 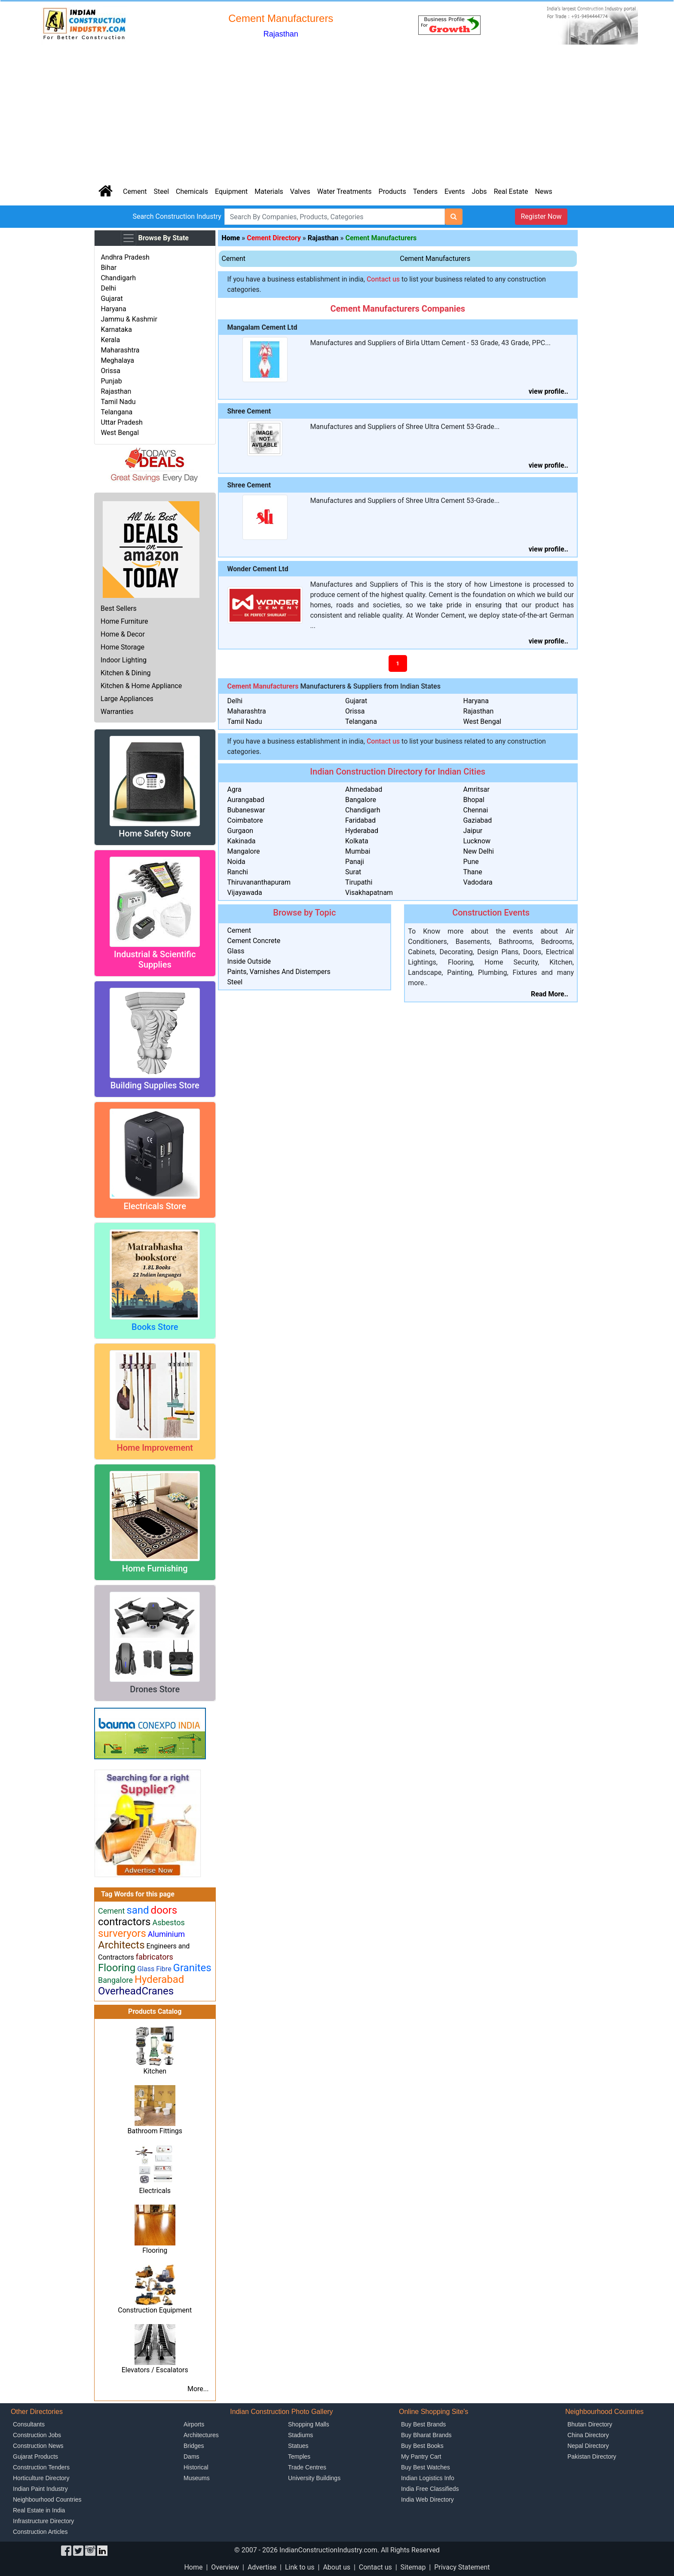 I want to click on Tamil Nadu, so click(x=118, y=402).